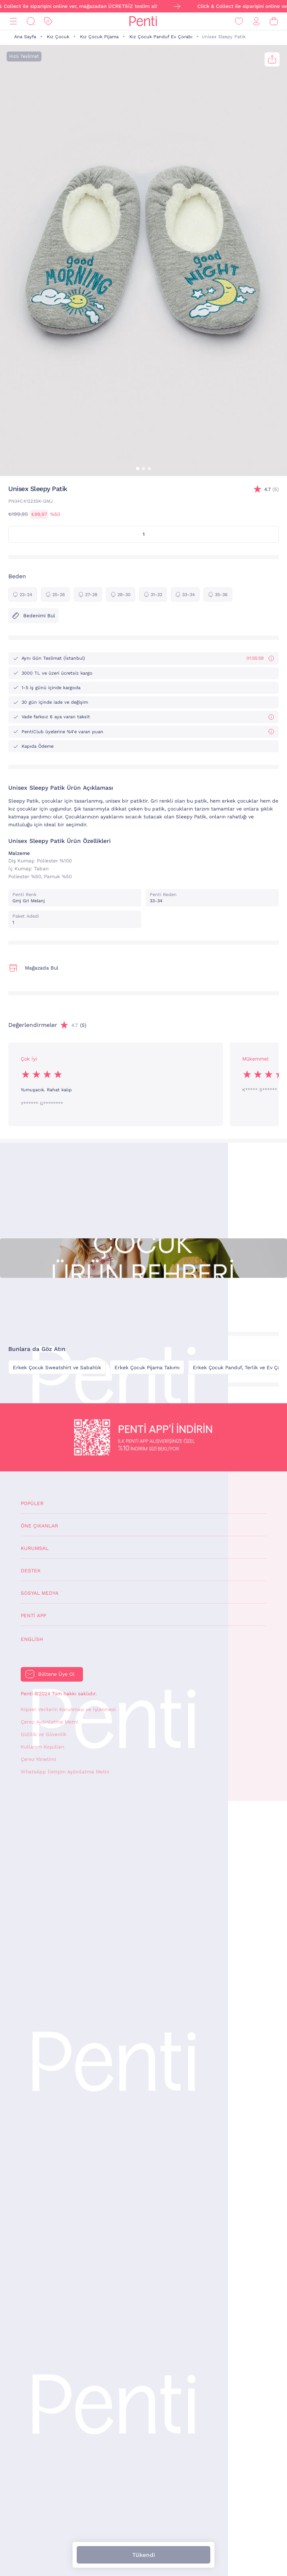 This screenshot has width=287, height=2576. What do you see at coordinates (25, 36) in the screenshot?
I see `Ana Sayfa` at bounding box center [25, 36].